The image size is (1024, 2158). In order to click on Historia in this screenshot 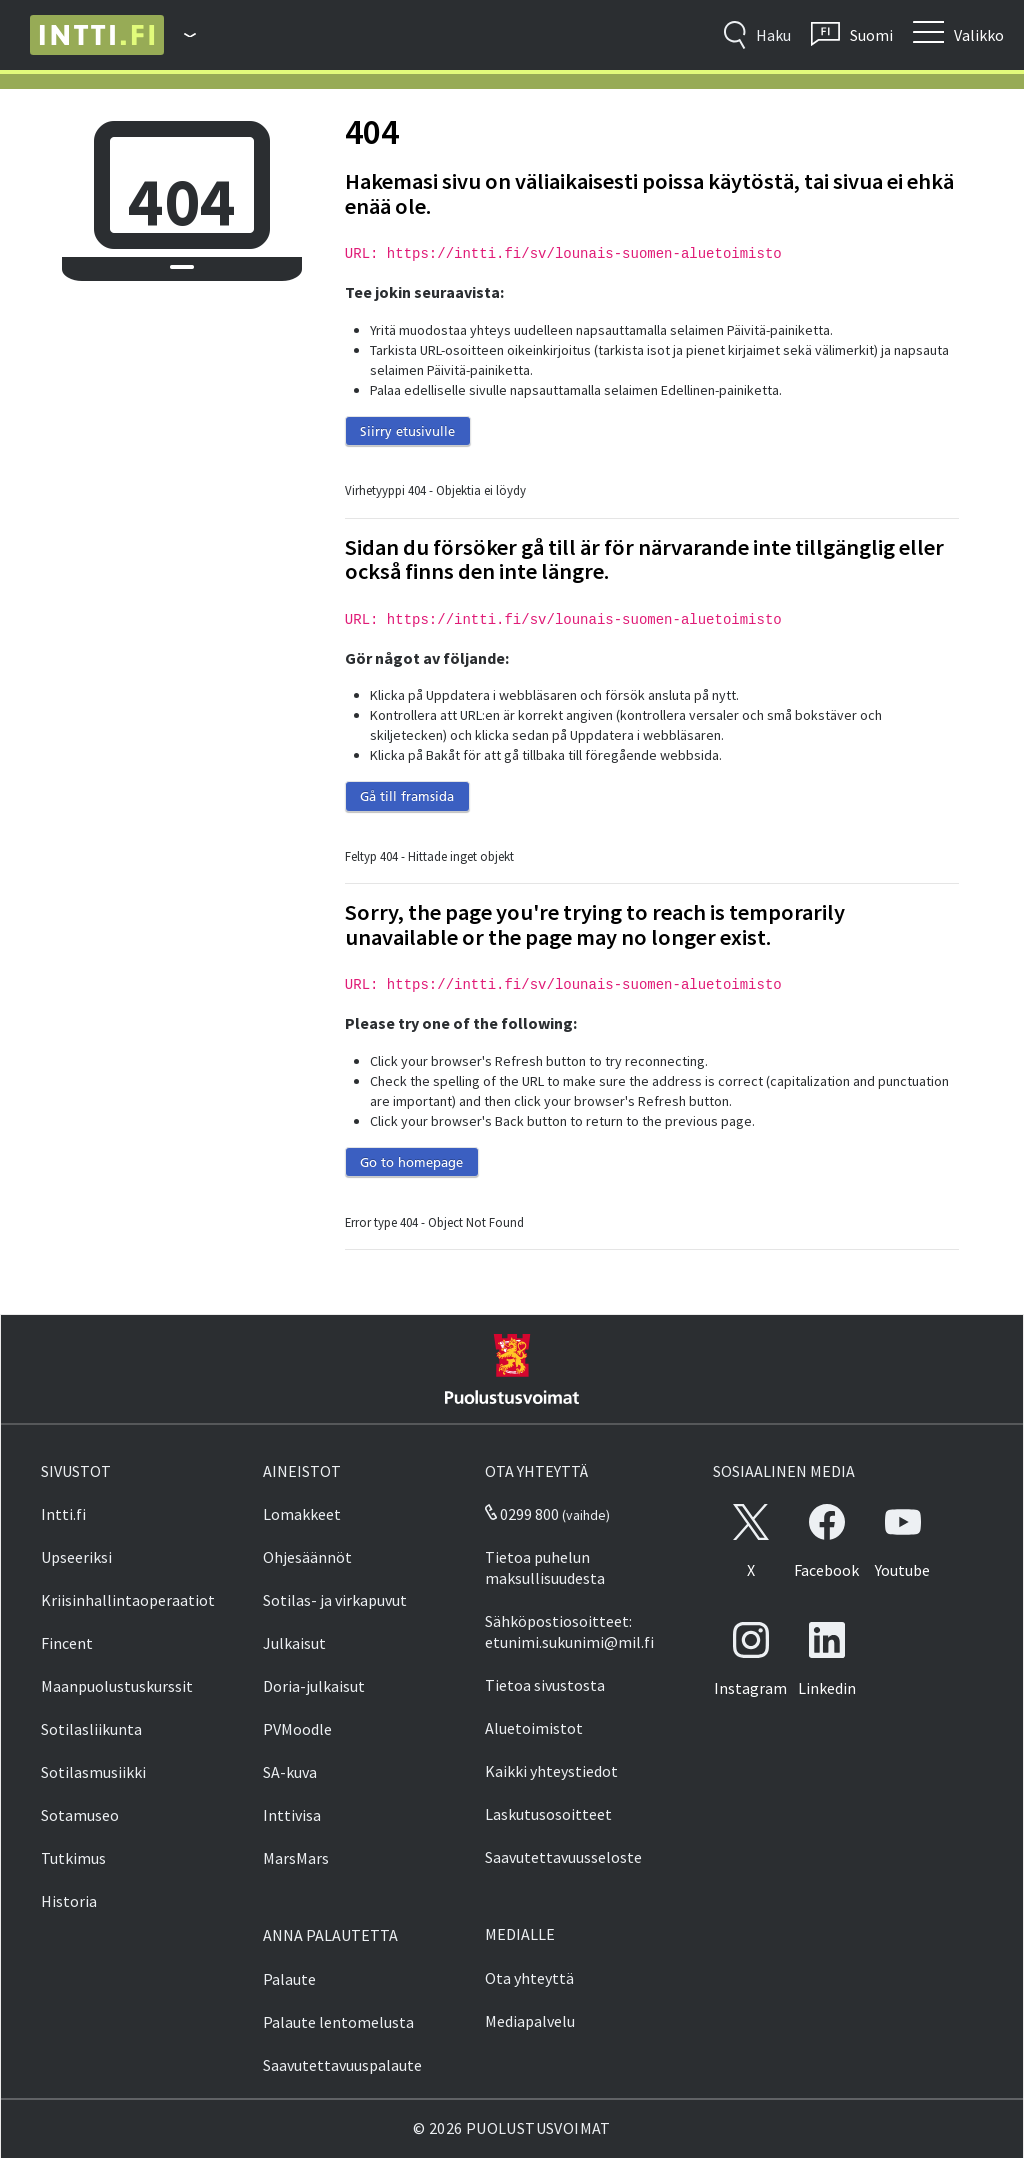, I will do `click(69, 1901)`.